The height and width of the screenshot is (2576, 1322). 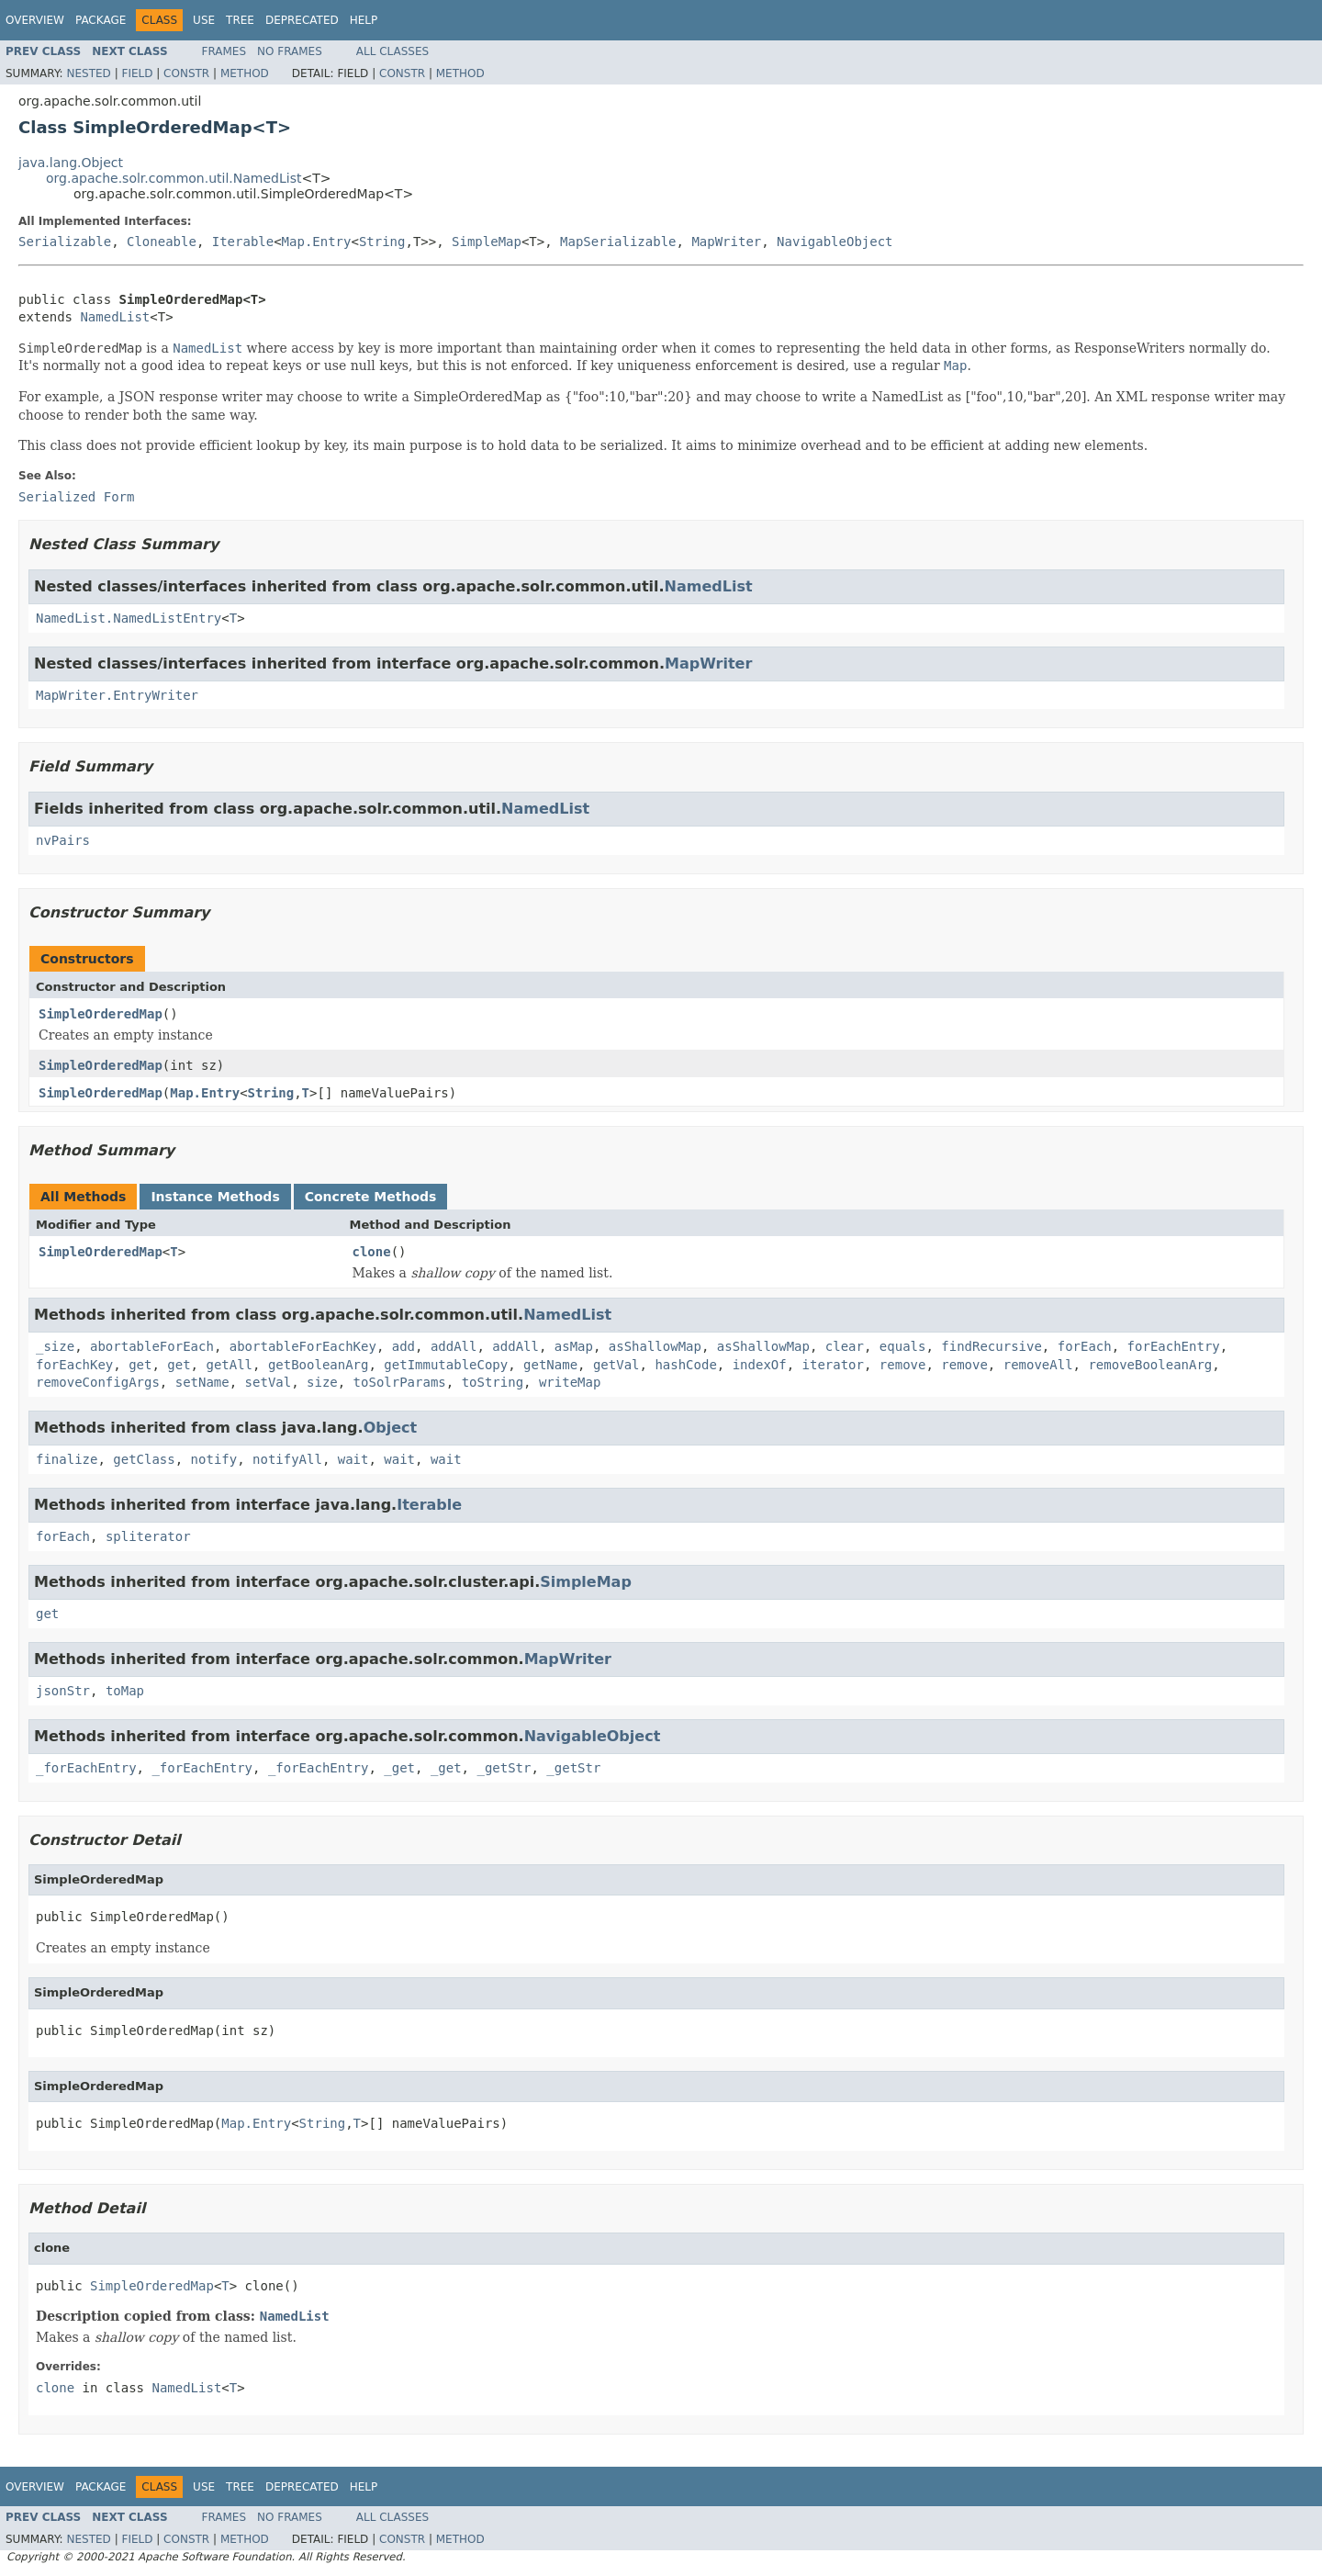 I want to click on SimpleMap, so click(x=486, y=241).